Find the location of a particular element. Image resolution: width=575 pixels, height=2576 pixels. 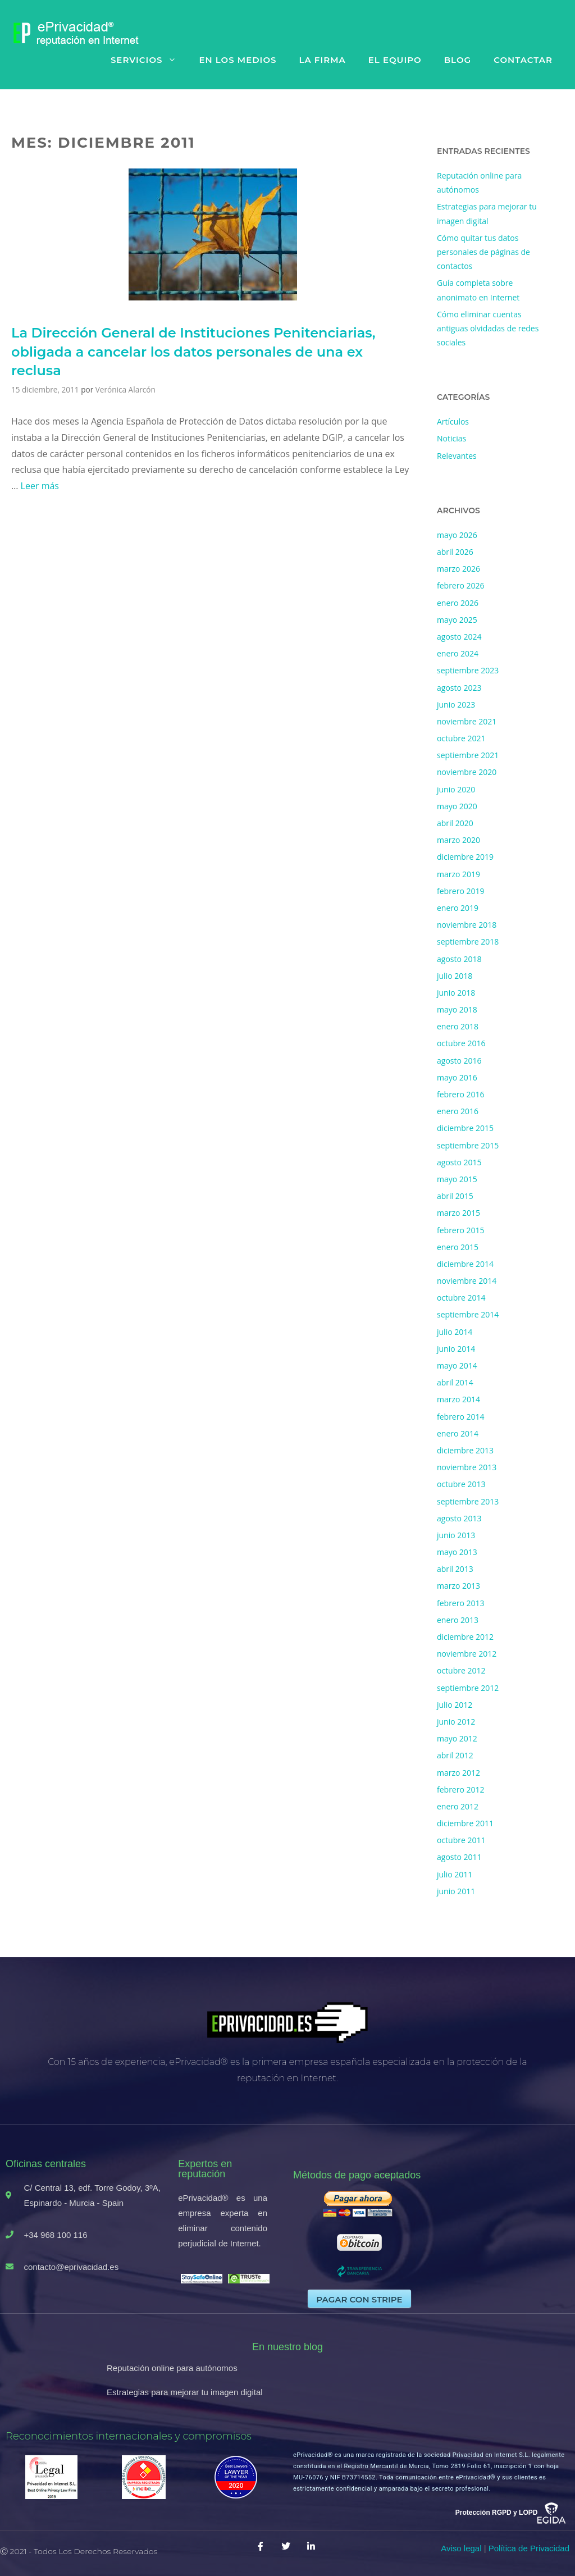

agosto 2023 is located at coordinates (459, 687).